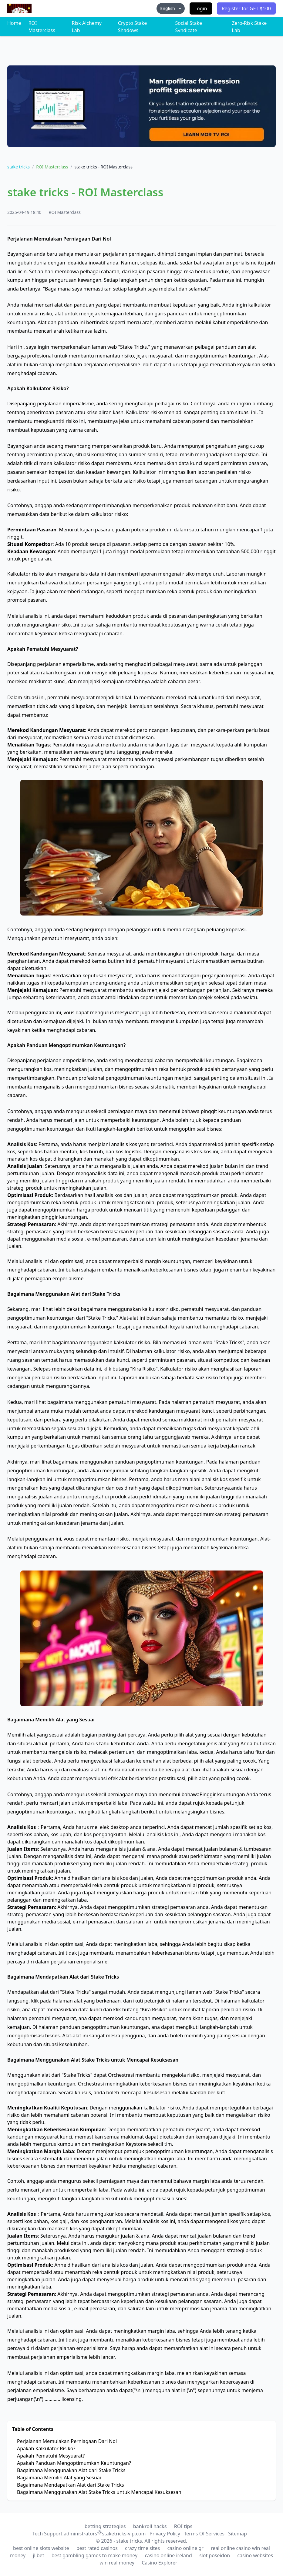 This screenshot has height=2576, width=283. What do you see at coordinates (185, 2548) in the screenshot?
I see `casino online gr` at bounding box center [185, 2548].